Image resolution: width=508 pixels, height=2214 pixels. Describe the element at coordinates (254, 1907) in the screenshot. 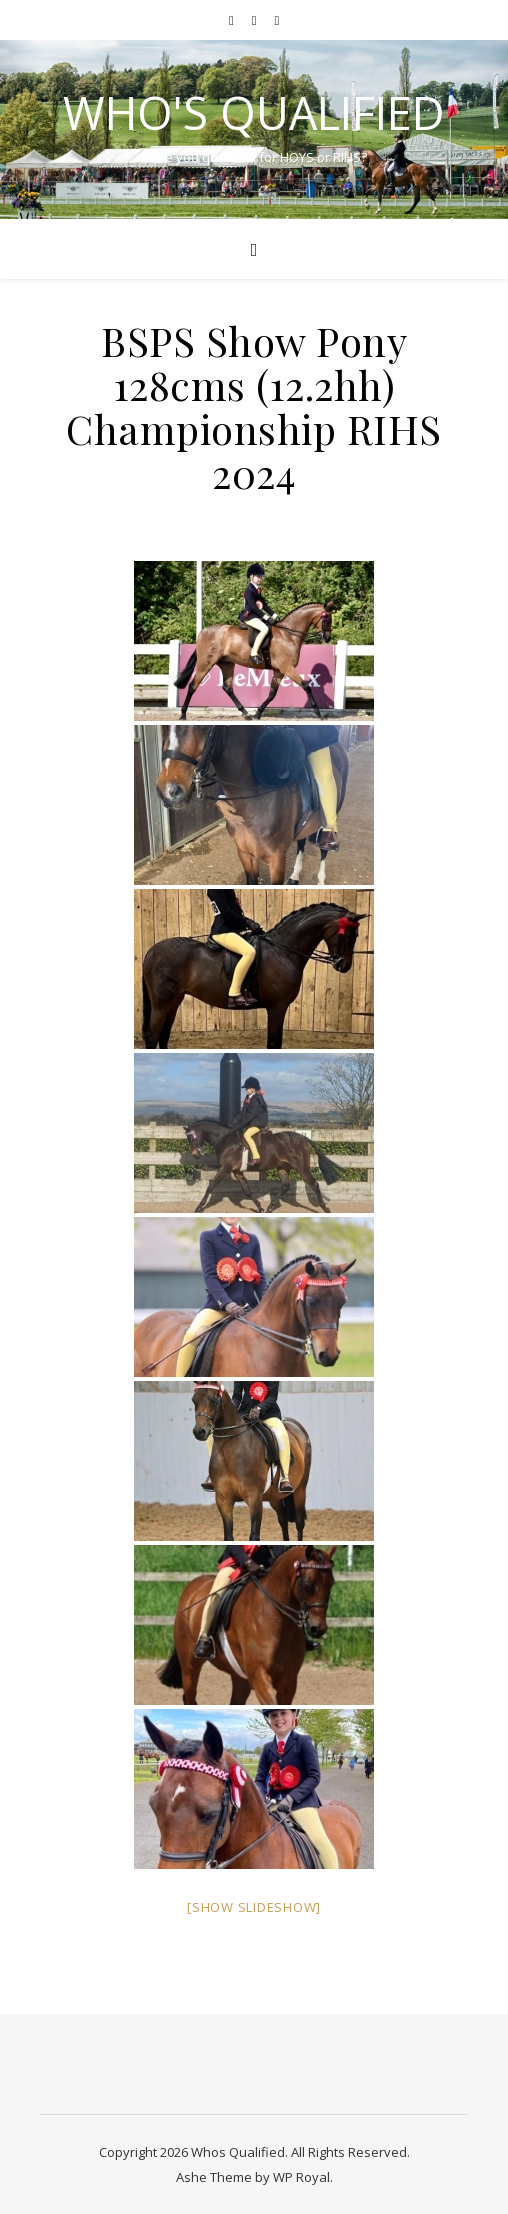

I see `[Show slideshow]` at that location.